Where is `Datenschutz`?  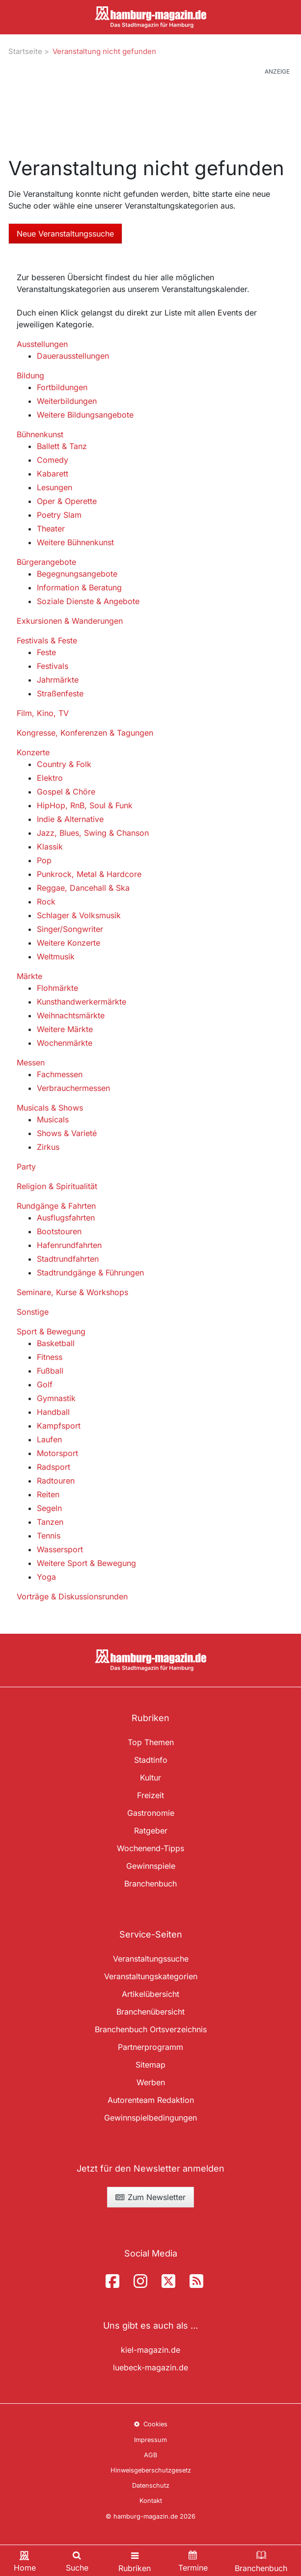
Datenschutz is located at coordinates (150, 2485).